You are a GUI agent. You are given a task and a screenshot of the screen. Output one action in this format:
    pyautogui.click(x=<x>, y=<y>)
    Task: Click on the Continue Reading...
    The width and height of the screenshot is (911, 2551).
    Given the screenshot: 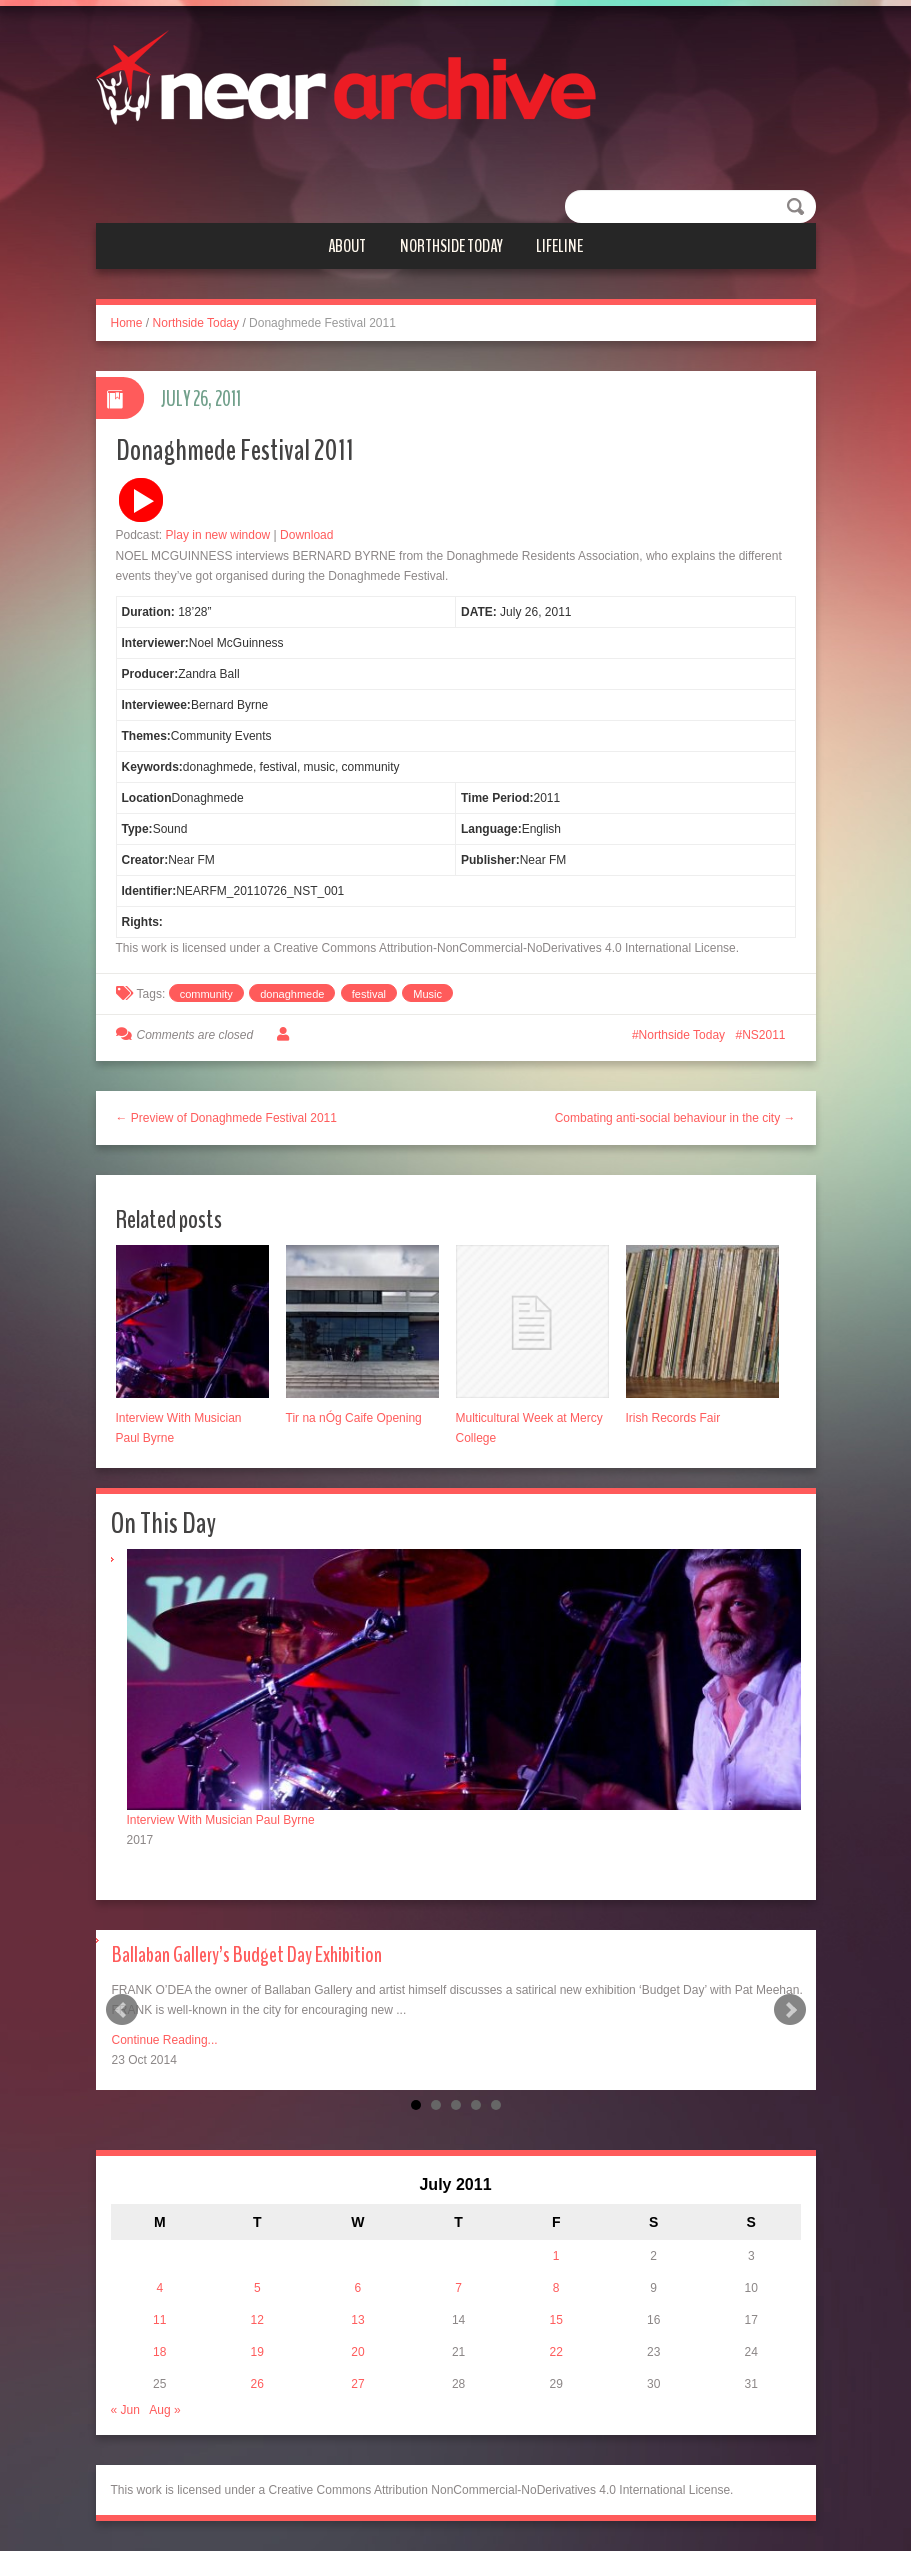 What is the action you would take?
    pyautogui.click(x=165, y=2040)
    